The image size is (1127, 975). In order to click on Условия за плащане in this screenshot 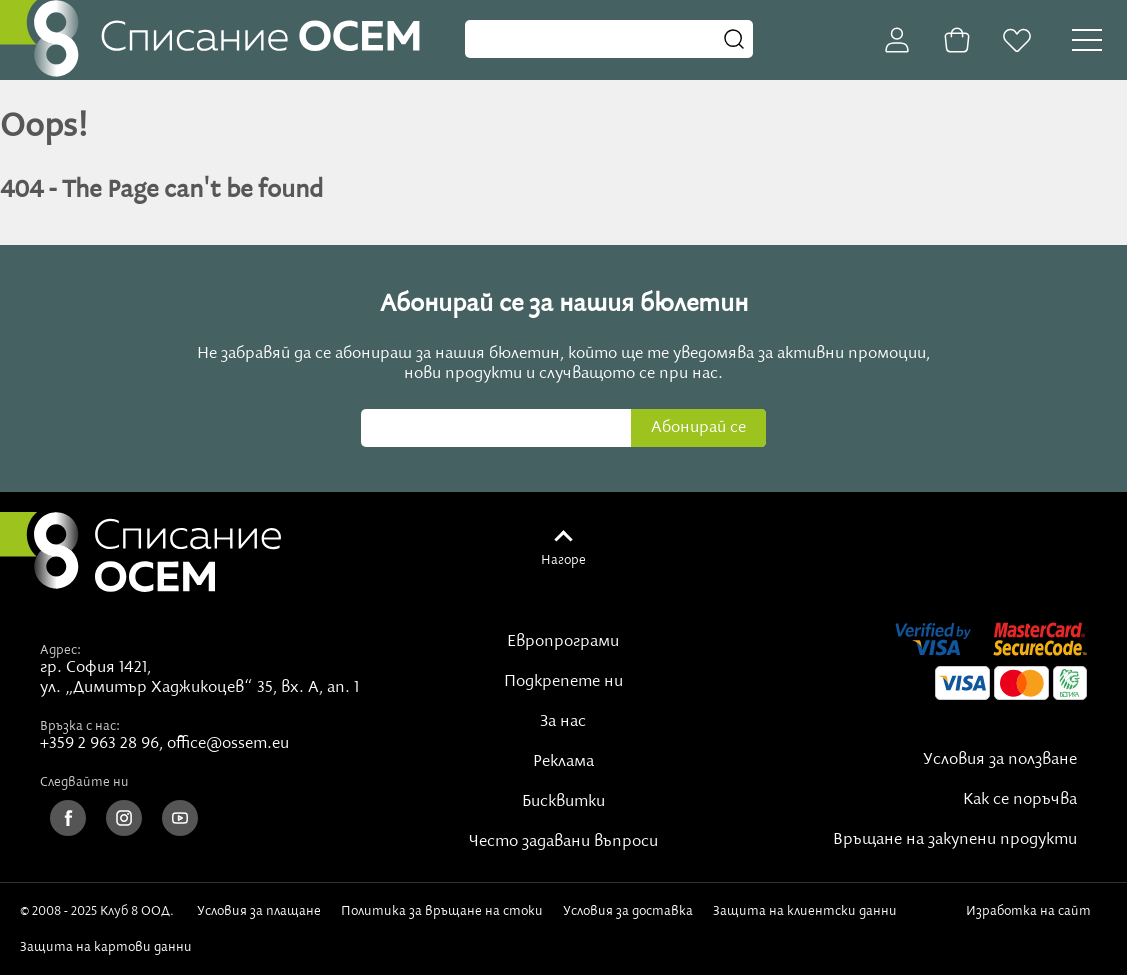, I will do `click(259, 911)`.